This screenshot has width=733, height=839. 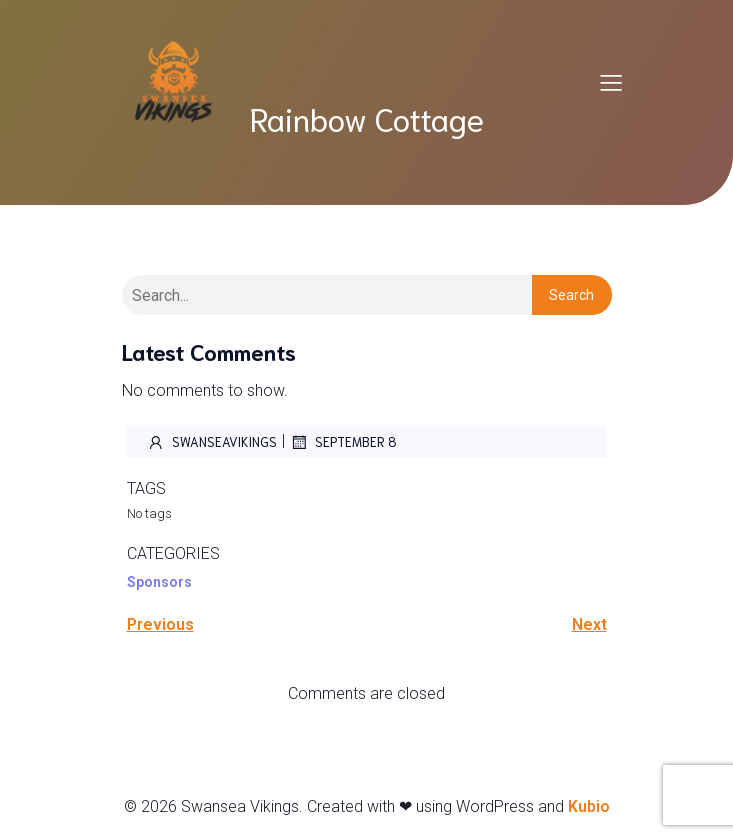 What do you see at coordinates (612, 82) in the screenshot?
I see `[Mobile Menu]` at bounding box center [612, 82].